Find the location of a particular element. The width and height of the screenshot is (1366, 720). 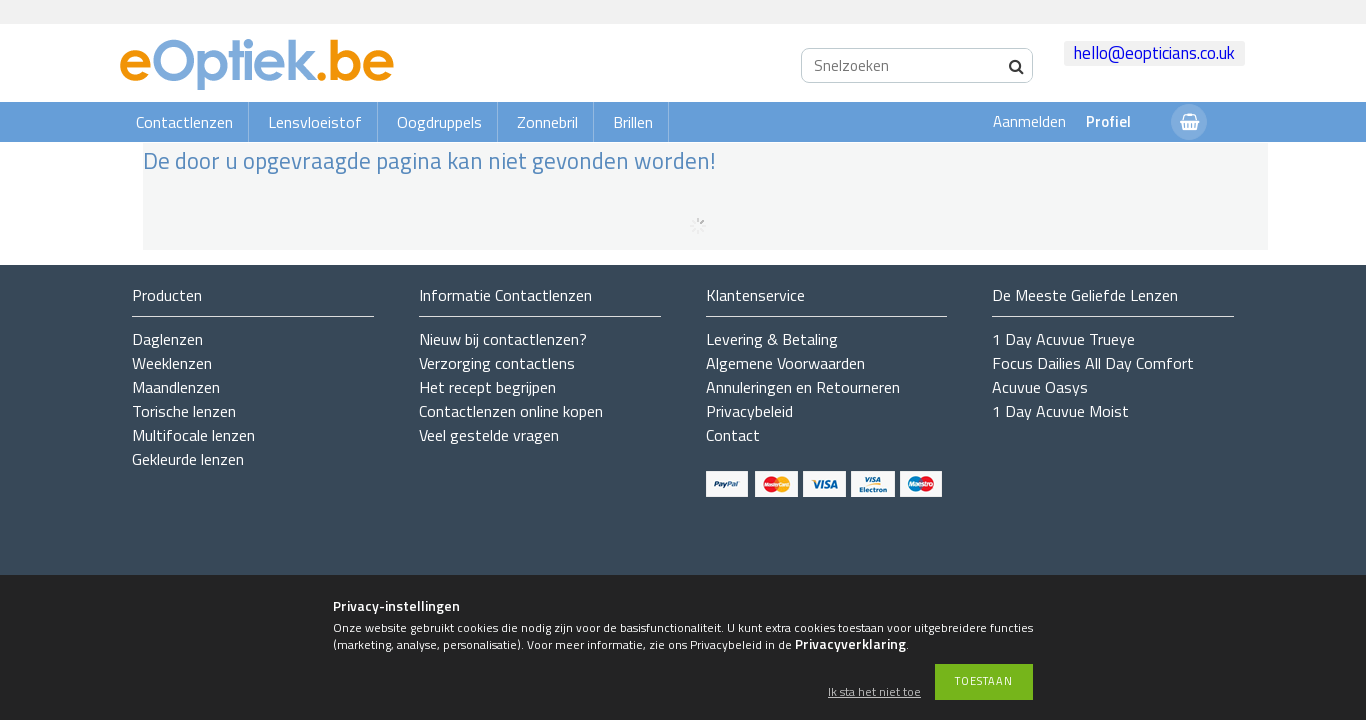

Privacybeleid is located at coordinates (749, 411).